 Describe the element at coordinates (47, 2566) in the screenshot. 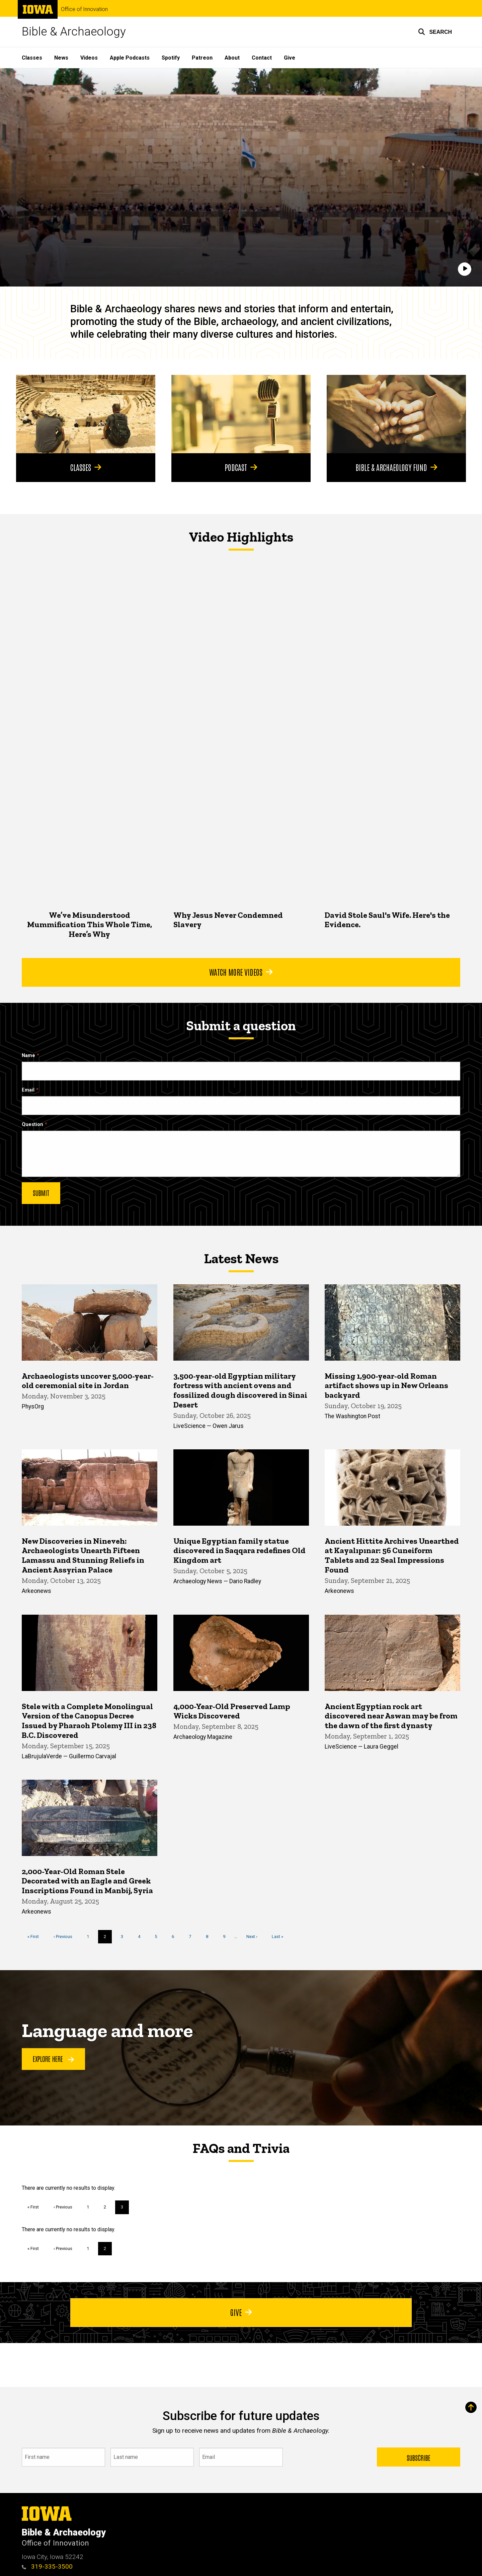

I see `319-335-3500` at that location.